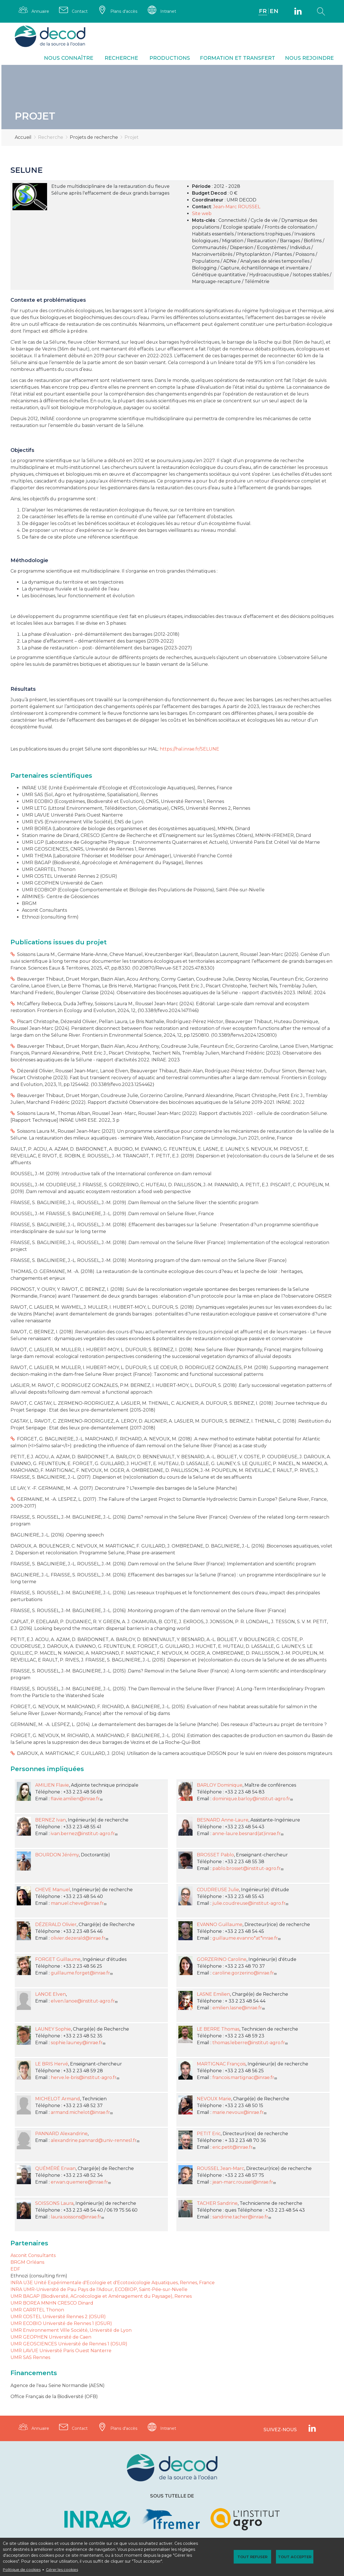 This screenshot has width=344, height=2576. I want to click on LE BRIS Hervé, so click(51, 2064).